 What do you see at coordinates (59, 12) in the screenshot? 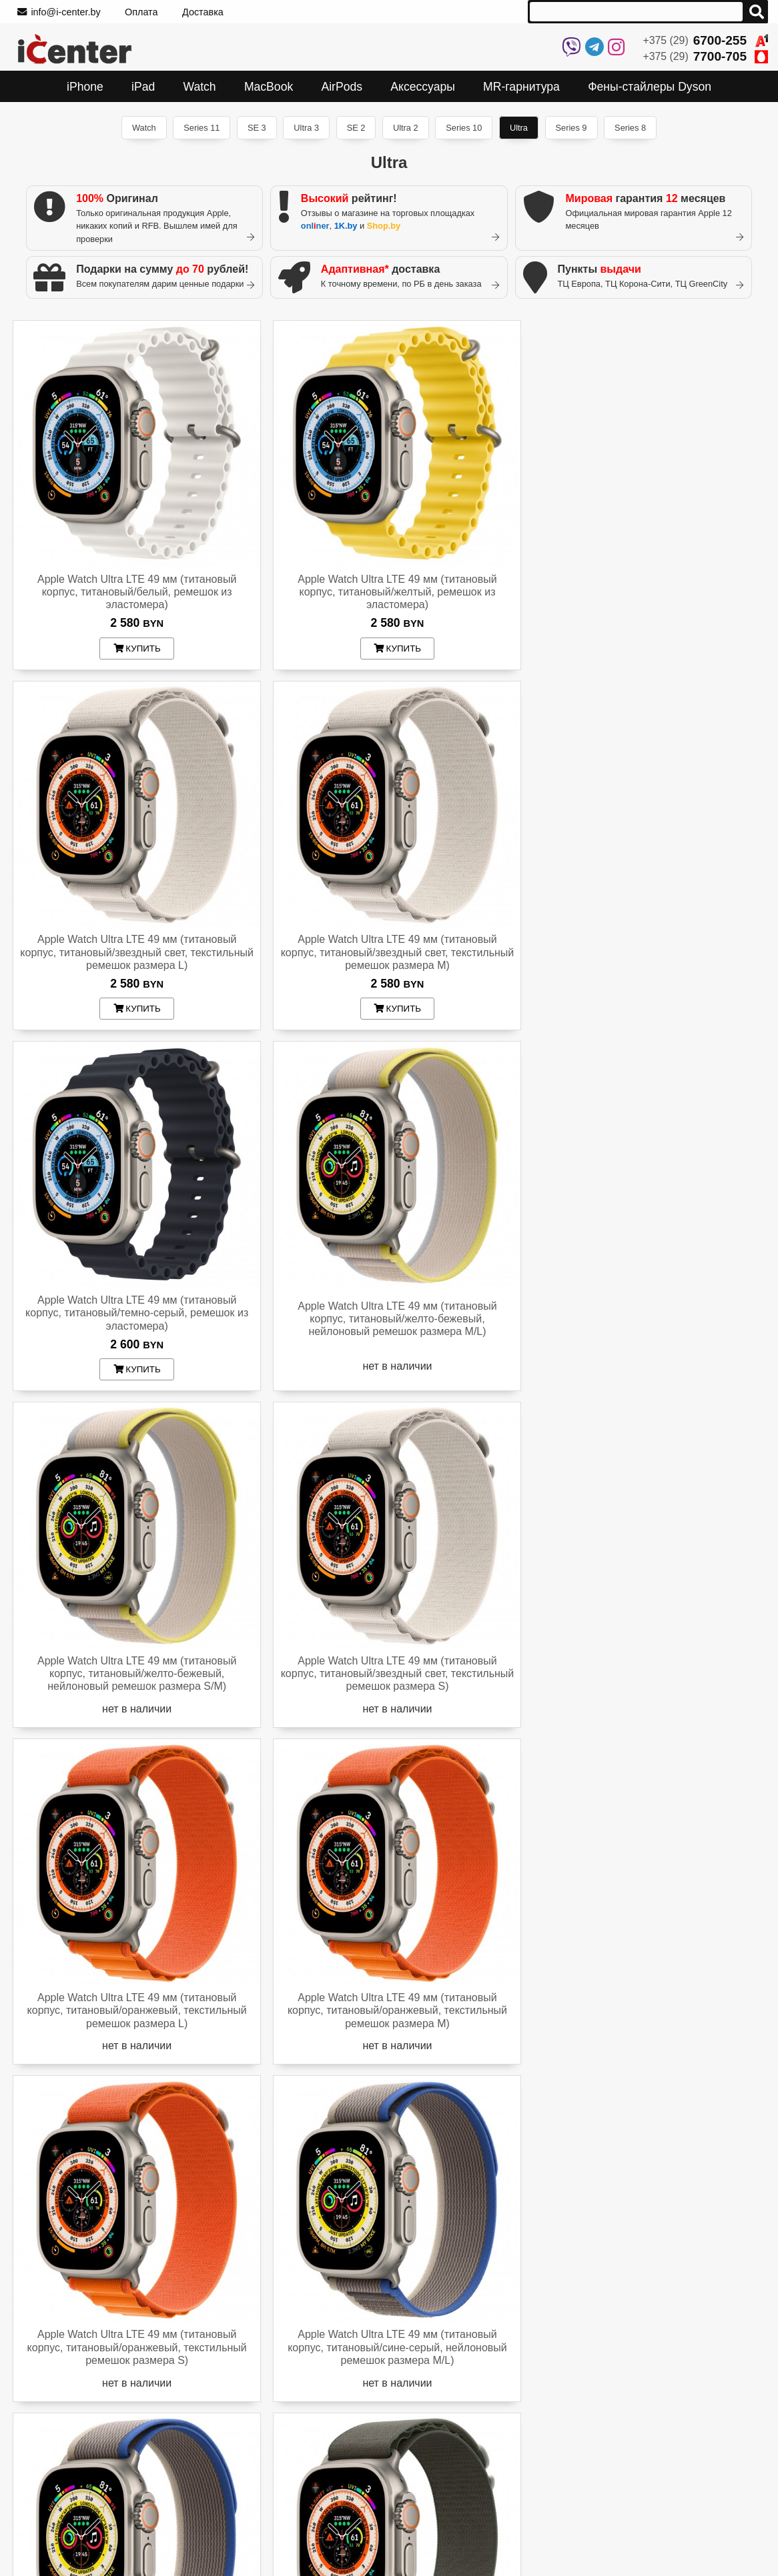
I see `info@i-center.by` at bounding box center [59, 12].